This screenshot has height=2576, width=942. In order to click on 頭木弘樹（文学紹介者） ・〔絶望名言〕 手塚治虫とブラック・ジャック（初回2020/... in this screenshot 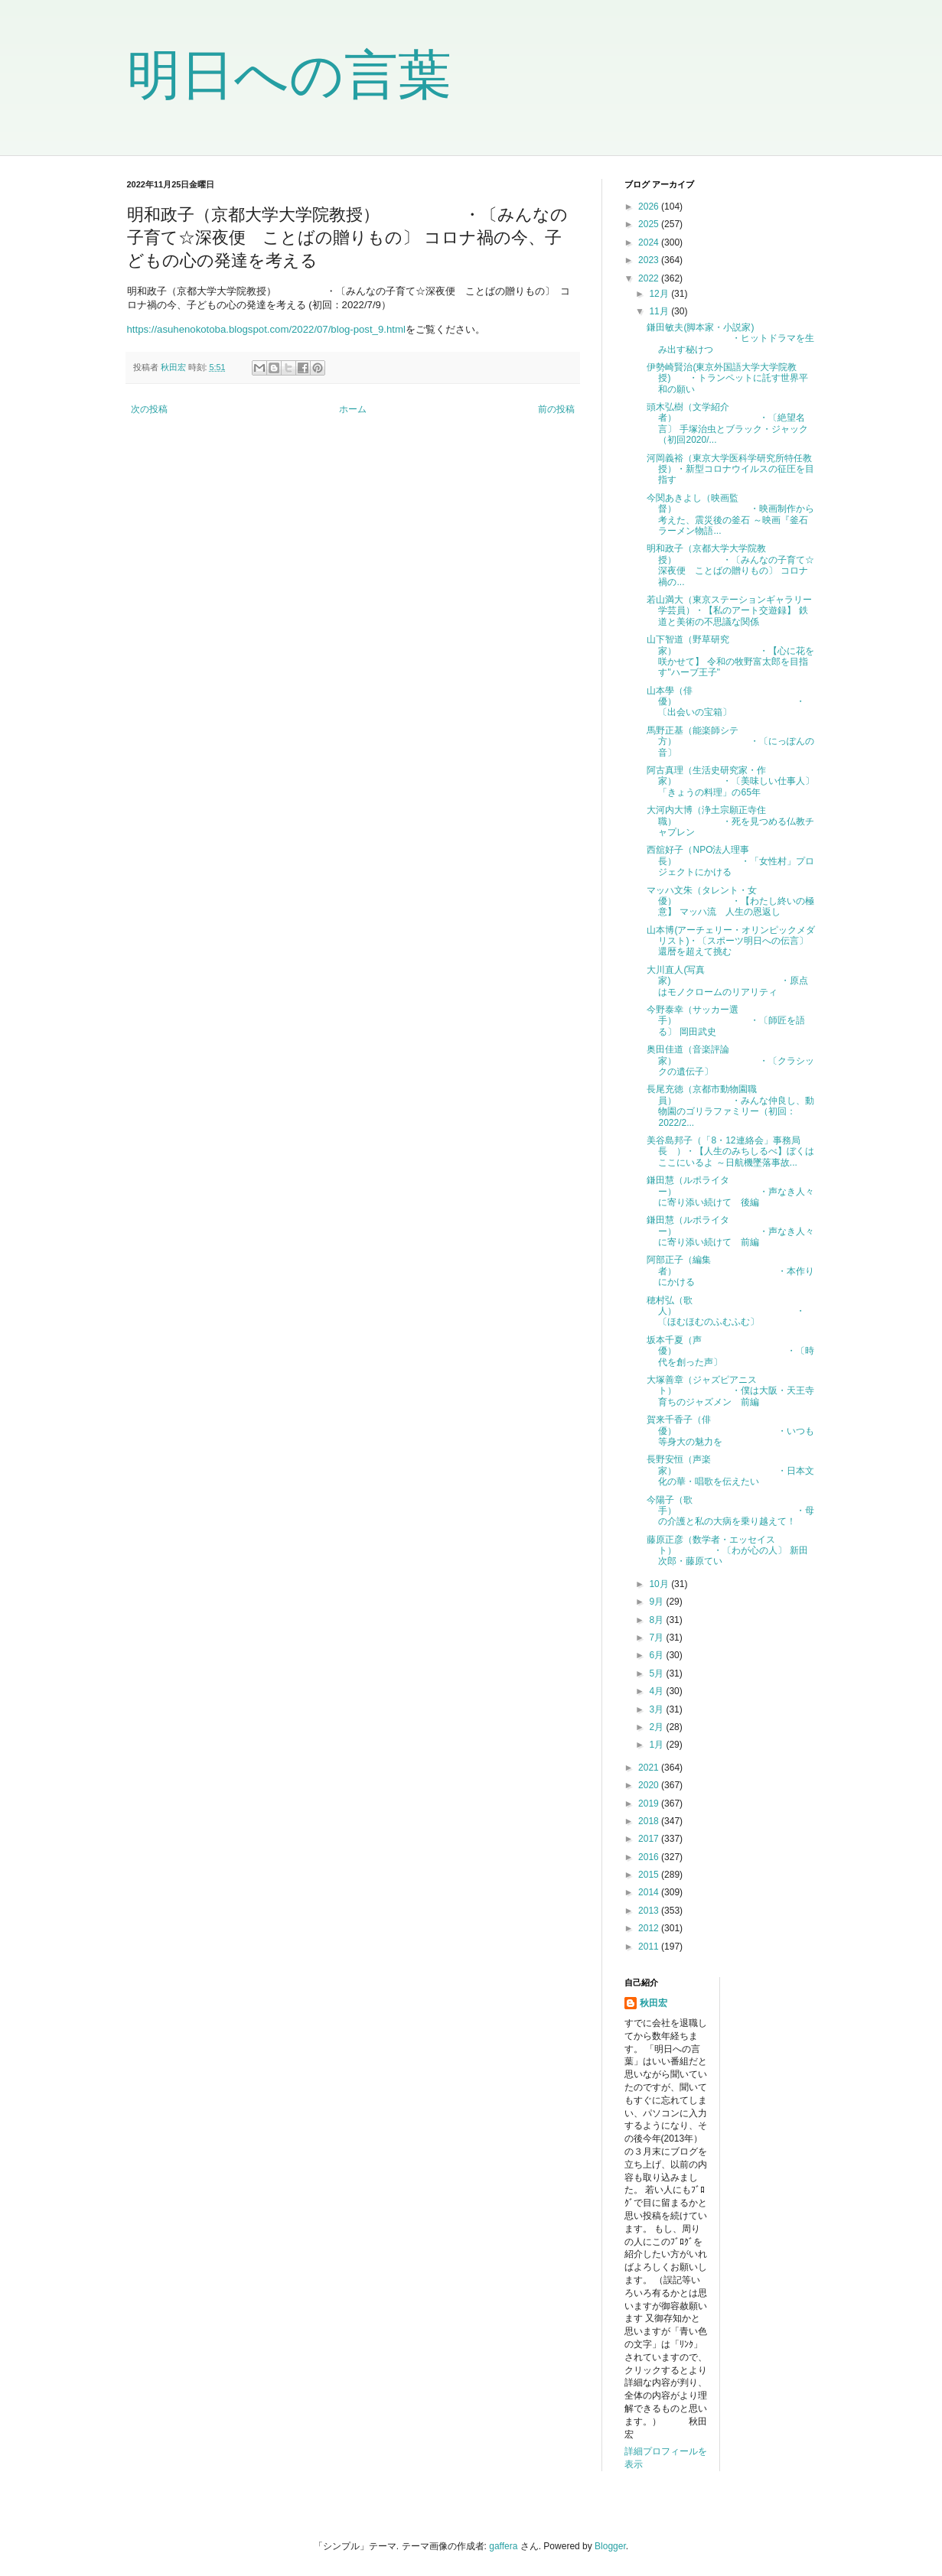, I will do `click(727, 423)`.